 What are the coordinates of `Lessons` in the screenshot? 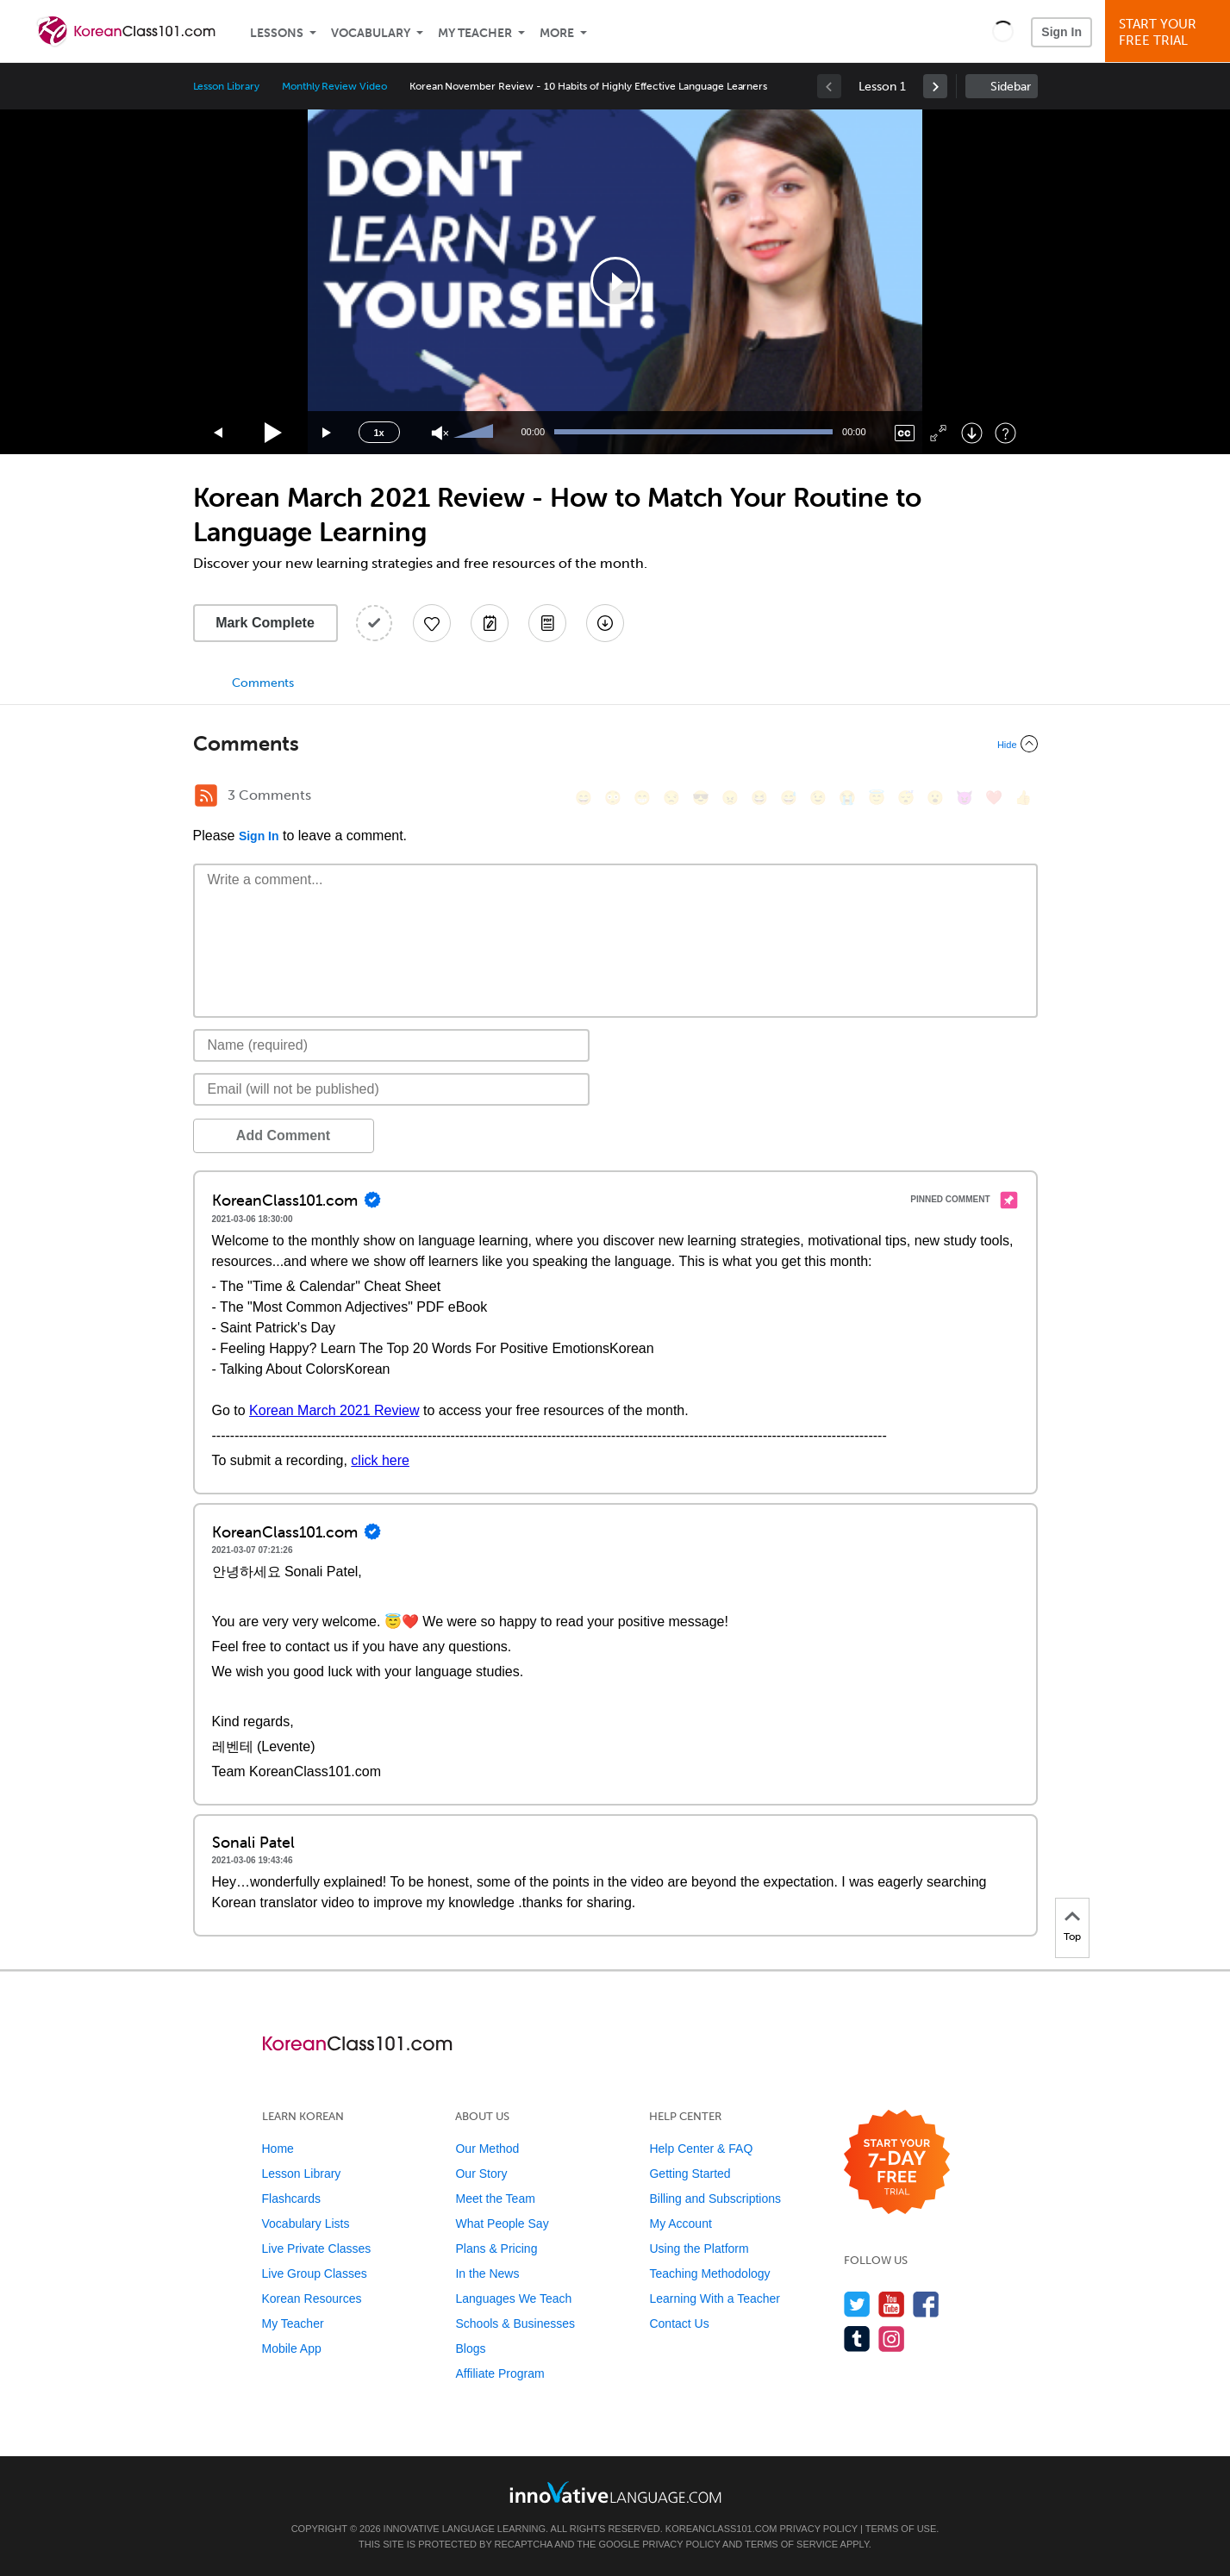 It's located at (276, 33).